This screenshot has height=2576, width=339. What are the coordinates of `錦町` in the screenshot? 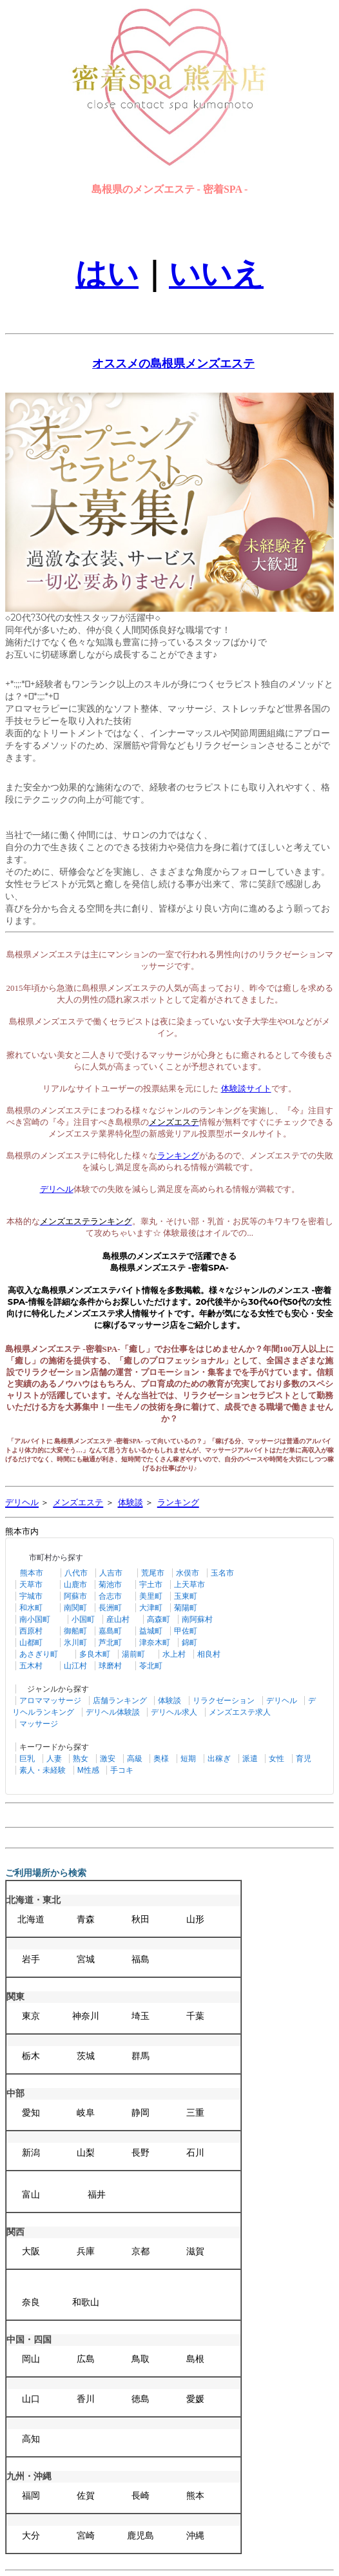 It's located at (189, 1642).